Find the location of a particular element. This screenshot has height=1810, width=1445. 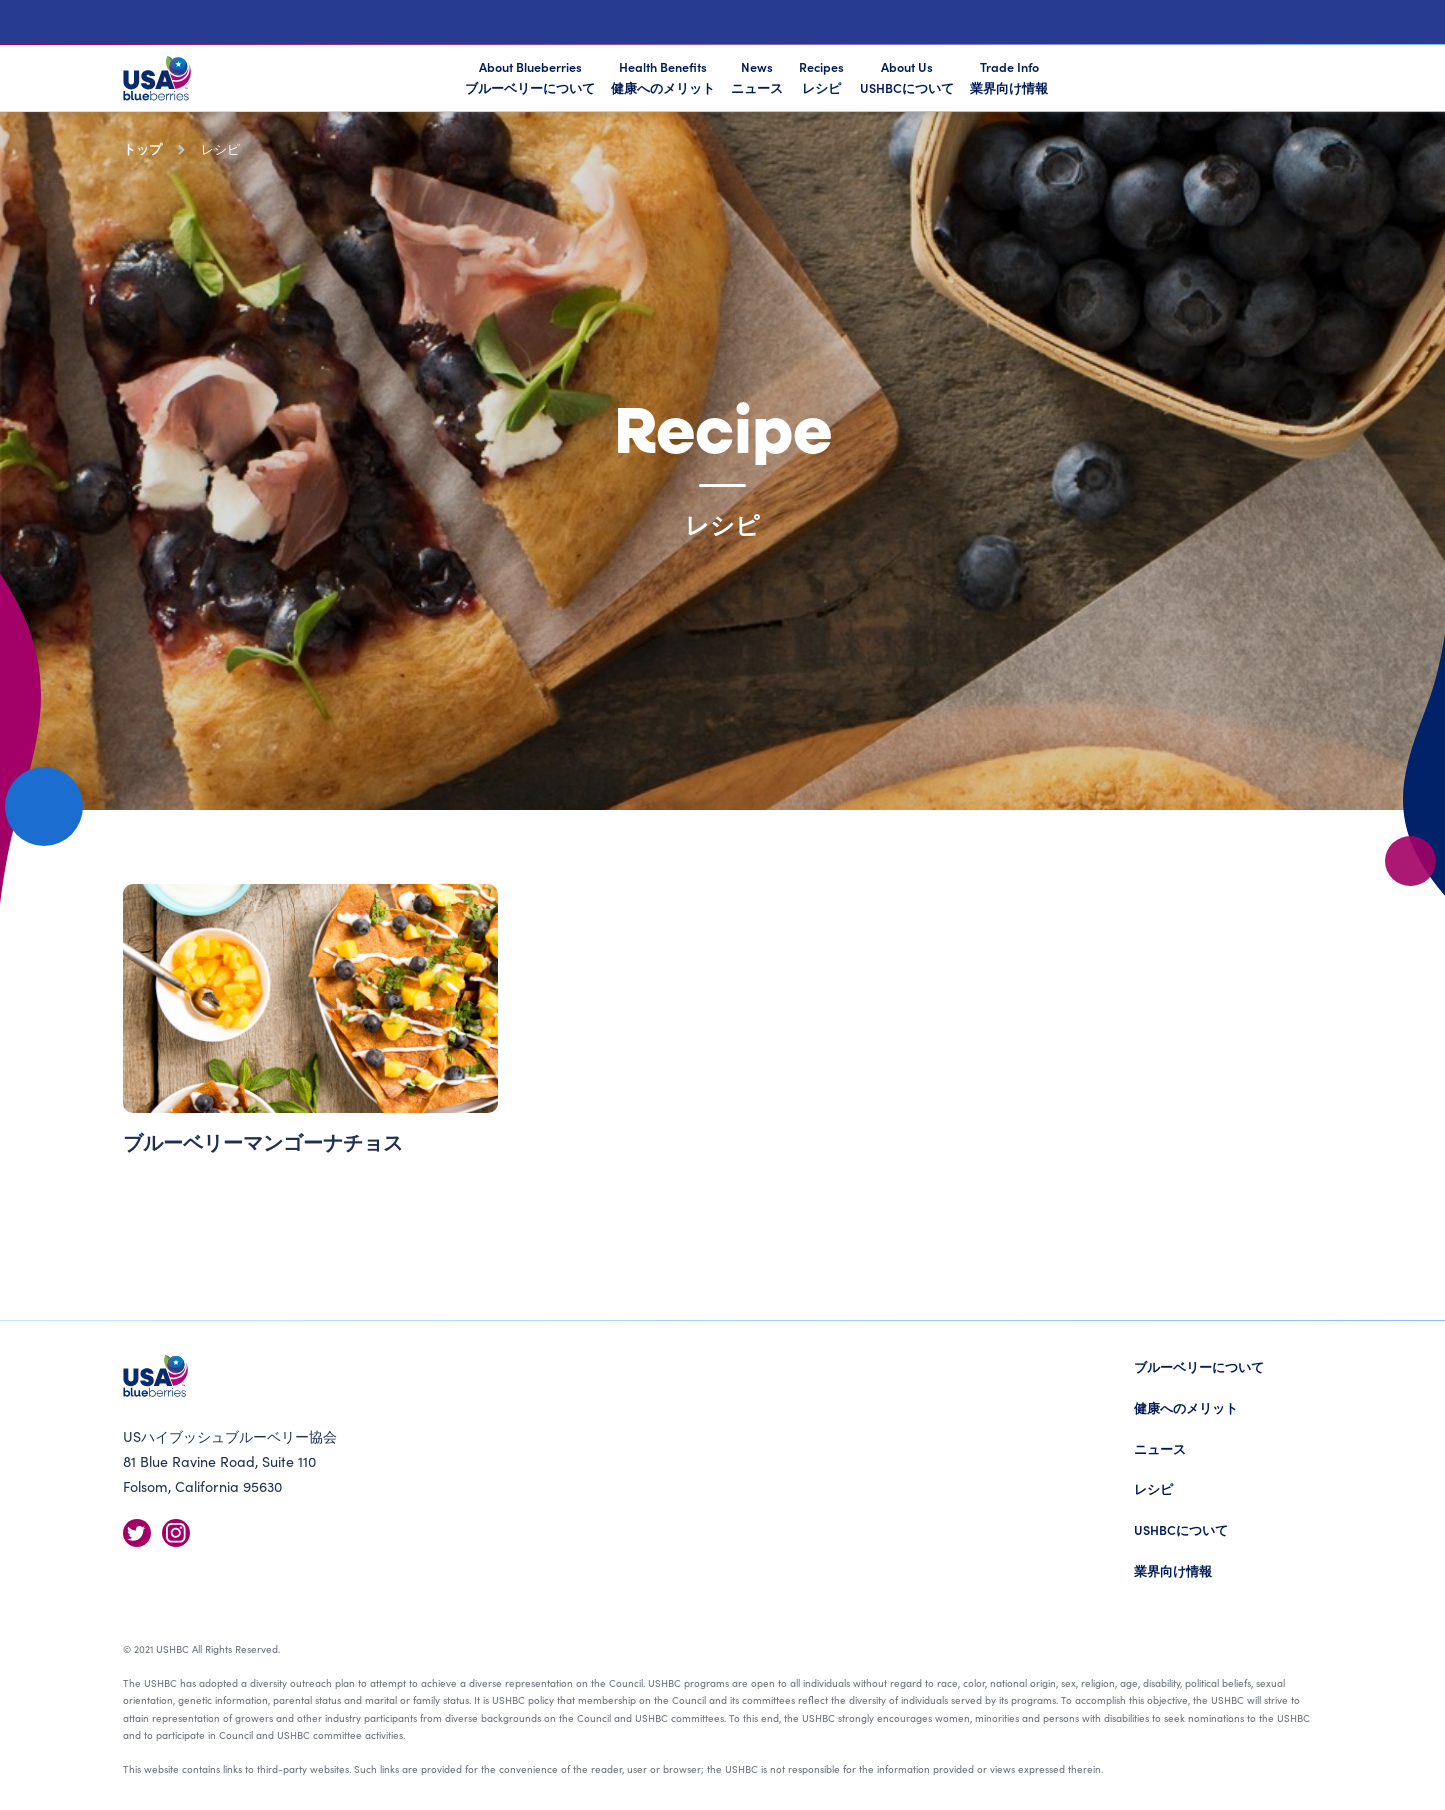

USHBCについて is located at coordinates (1181, 1529).